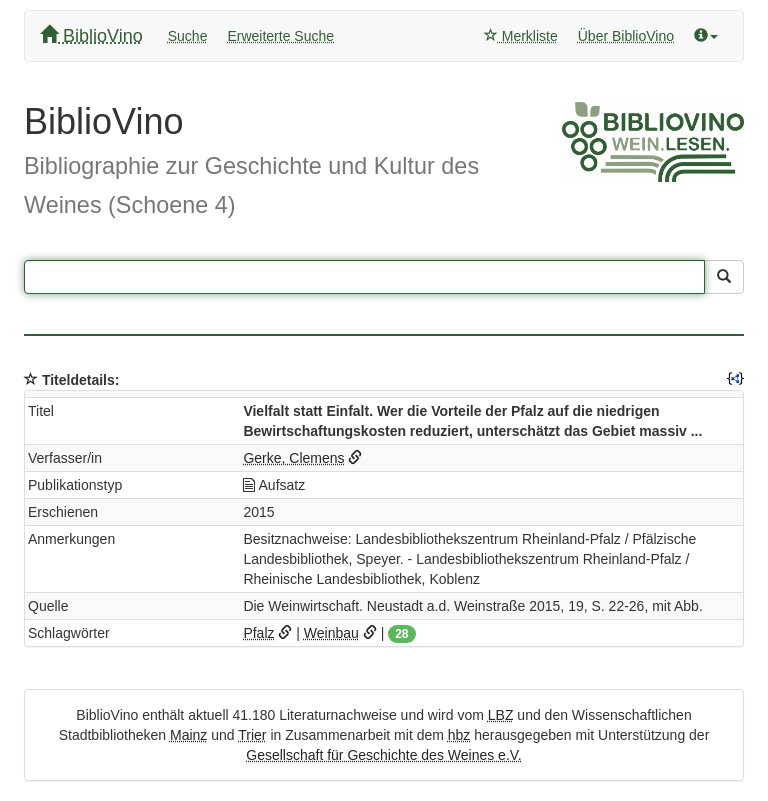 The image size is (768, 801). I want to click on Merkliste, so click(521, 36).